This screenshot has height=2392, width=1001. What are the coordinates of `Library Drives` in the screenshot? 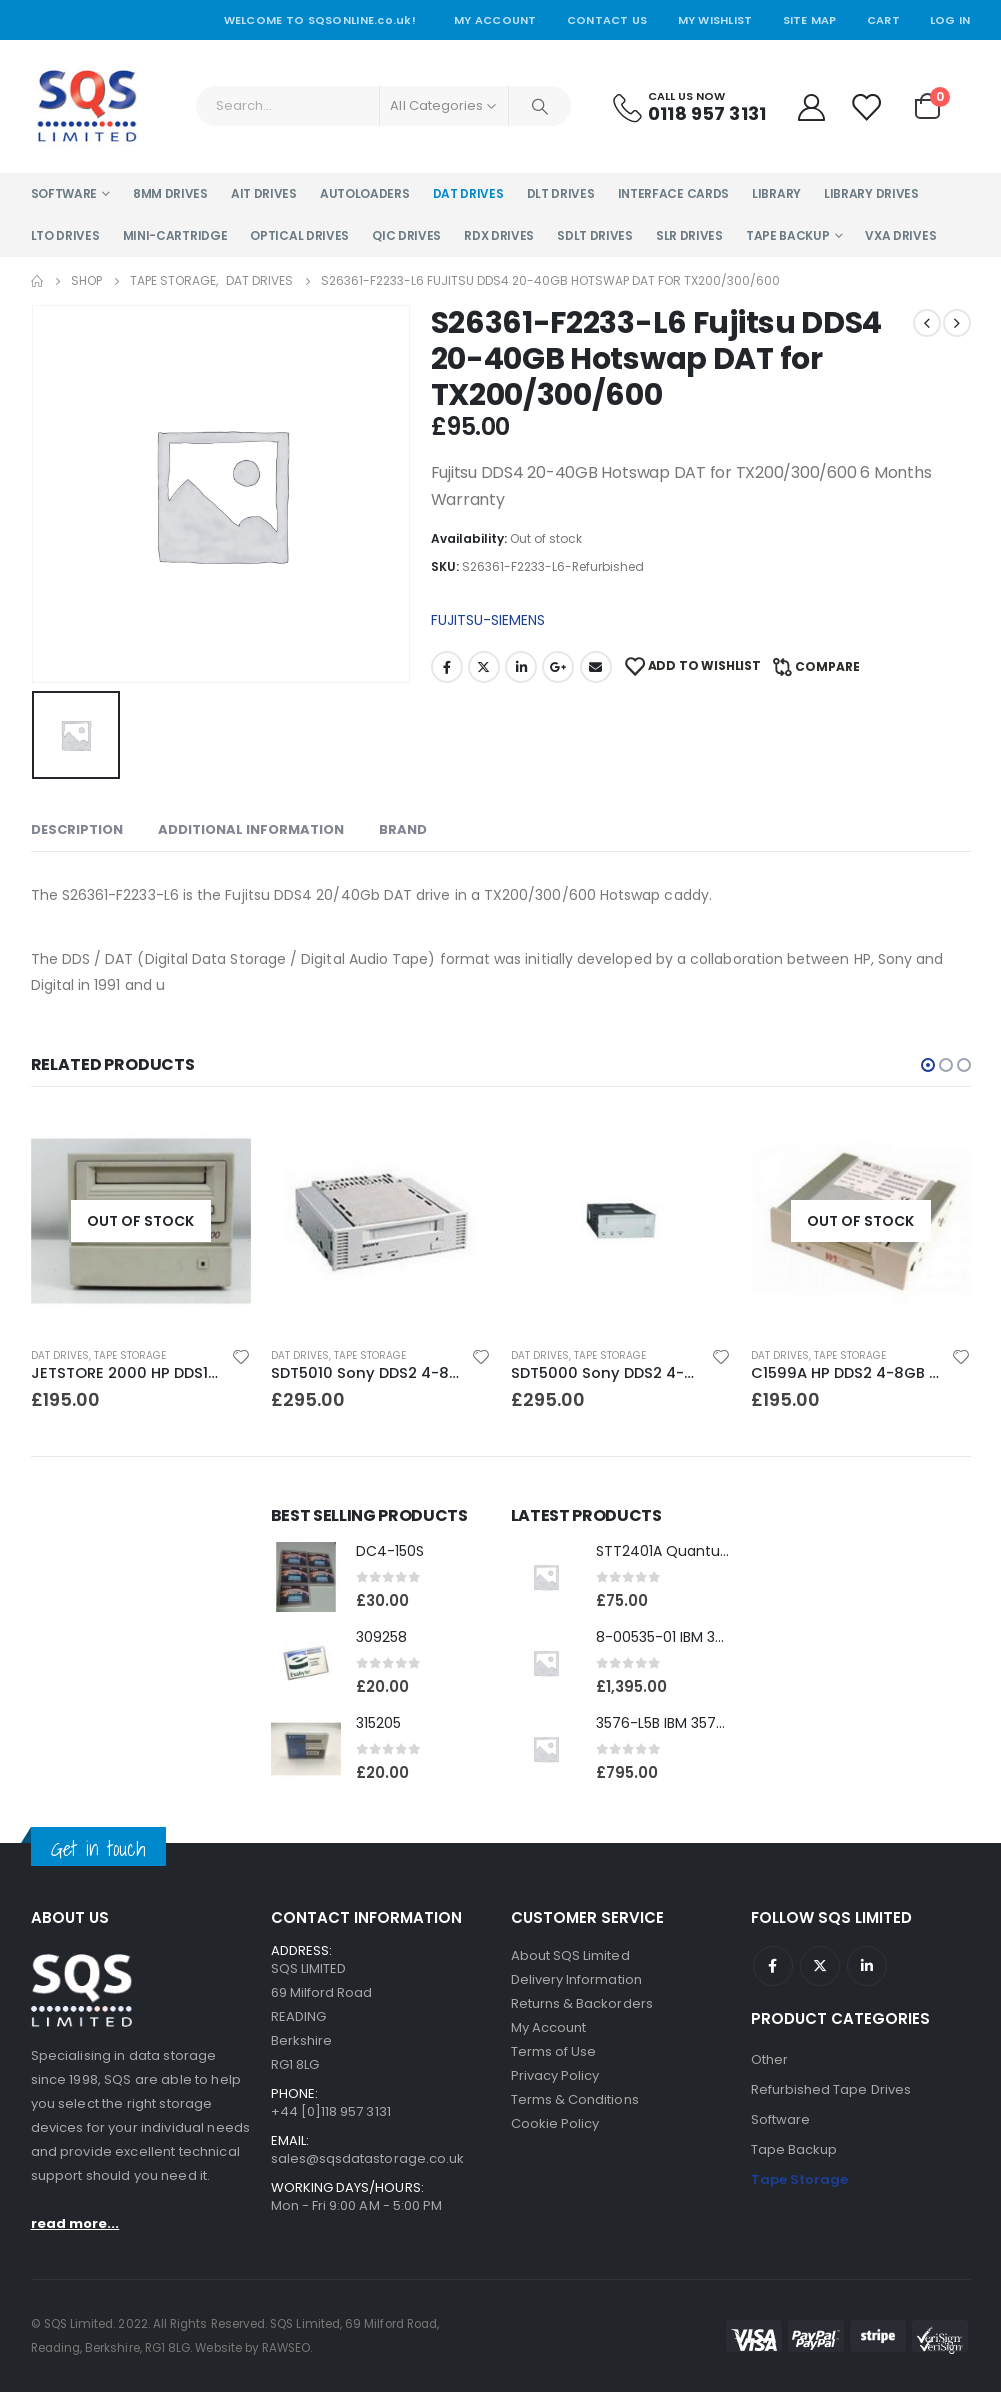 It's located at (871, 193).